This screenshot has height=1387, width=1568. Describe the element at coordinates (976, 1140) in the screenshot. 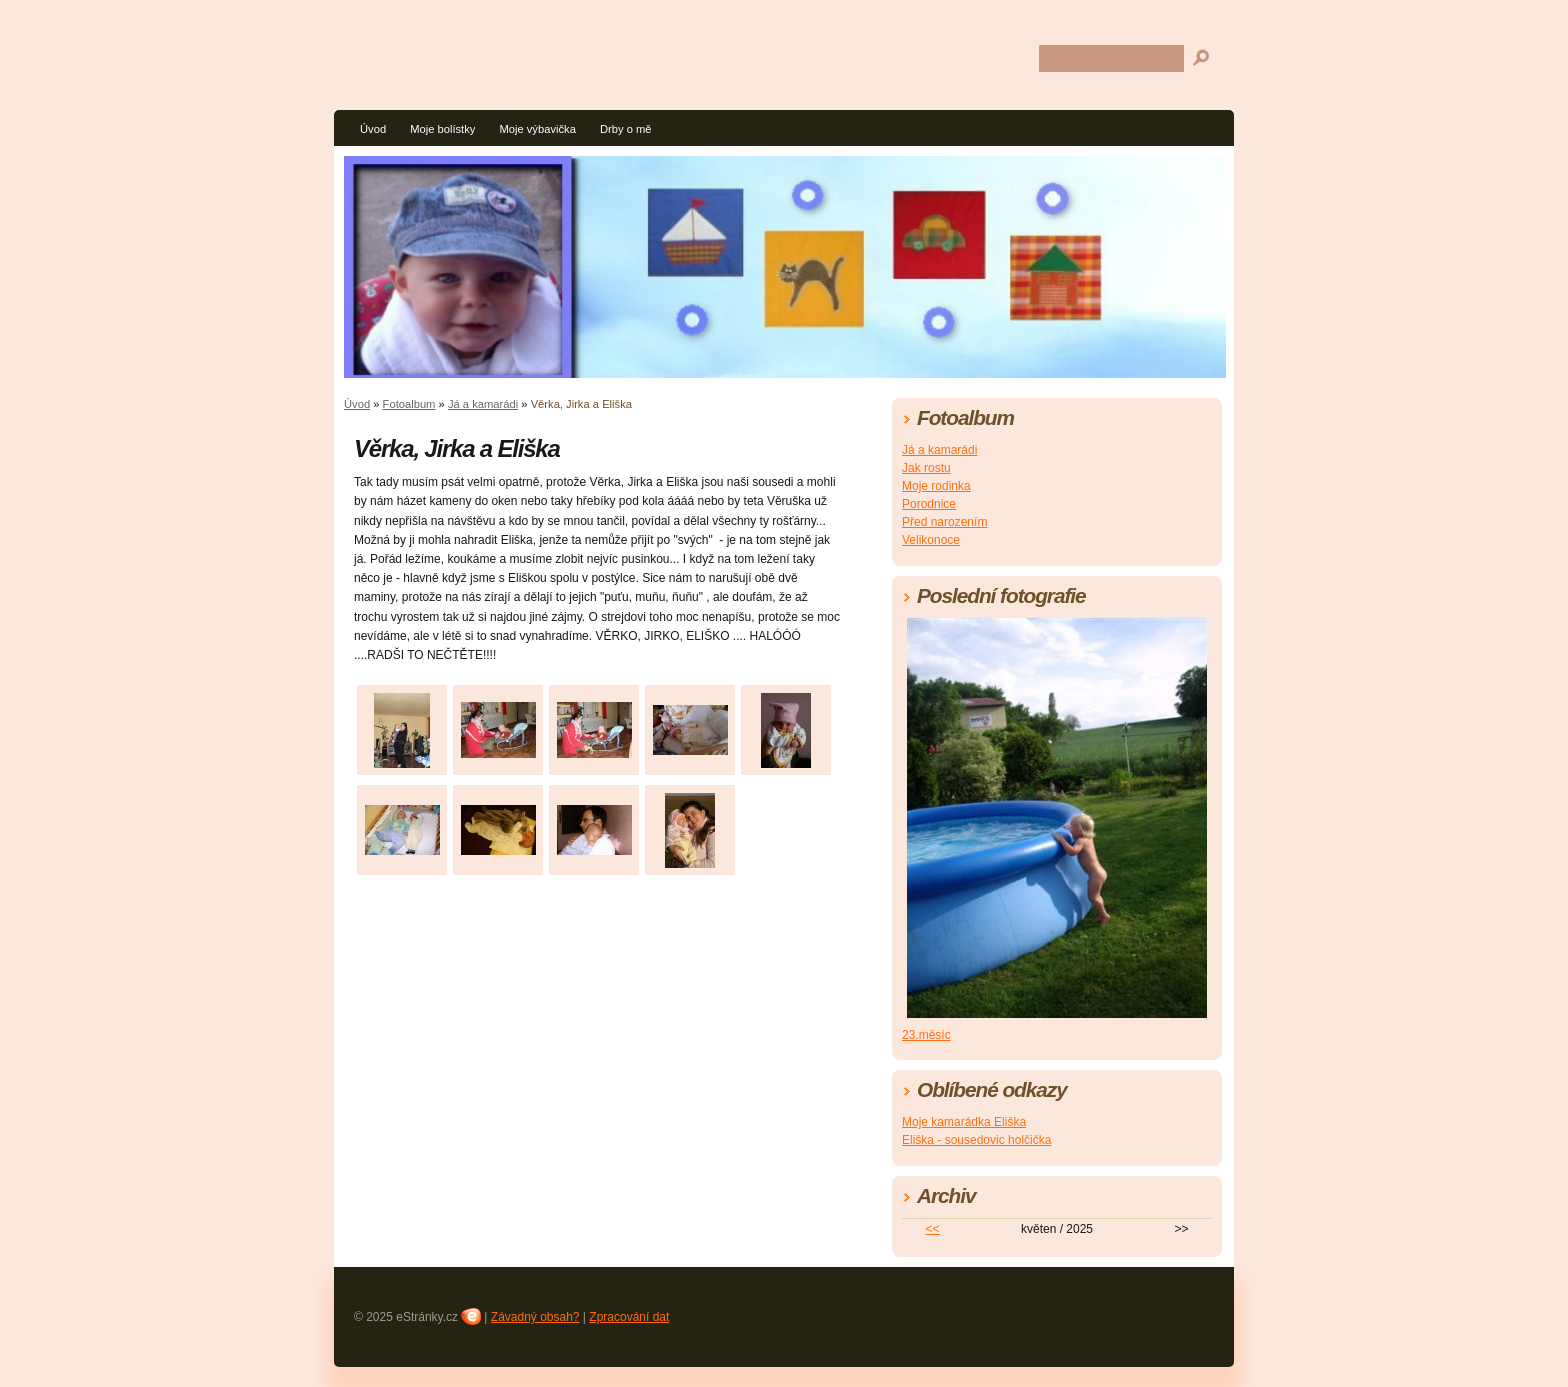

I see `Eliška - sousedovic holčička` at that location.